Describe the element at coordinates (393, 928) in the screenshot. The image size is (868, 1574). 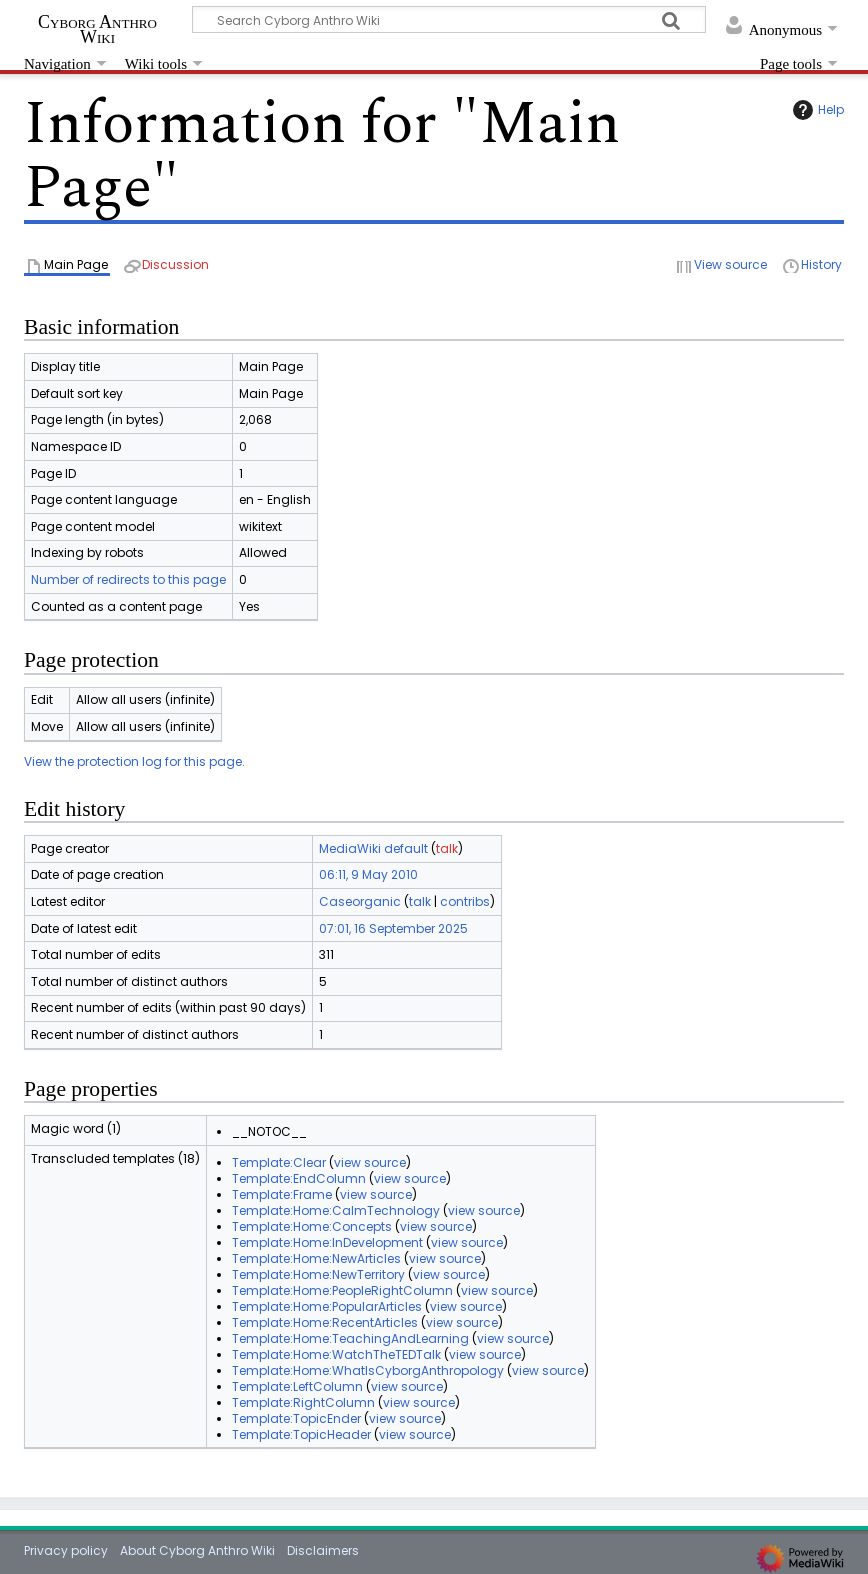
I see `07:01, 16 September 2025` at that location.